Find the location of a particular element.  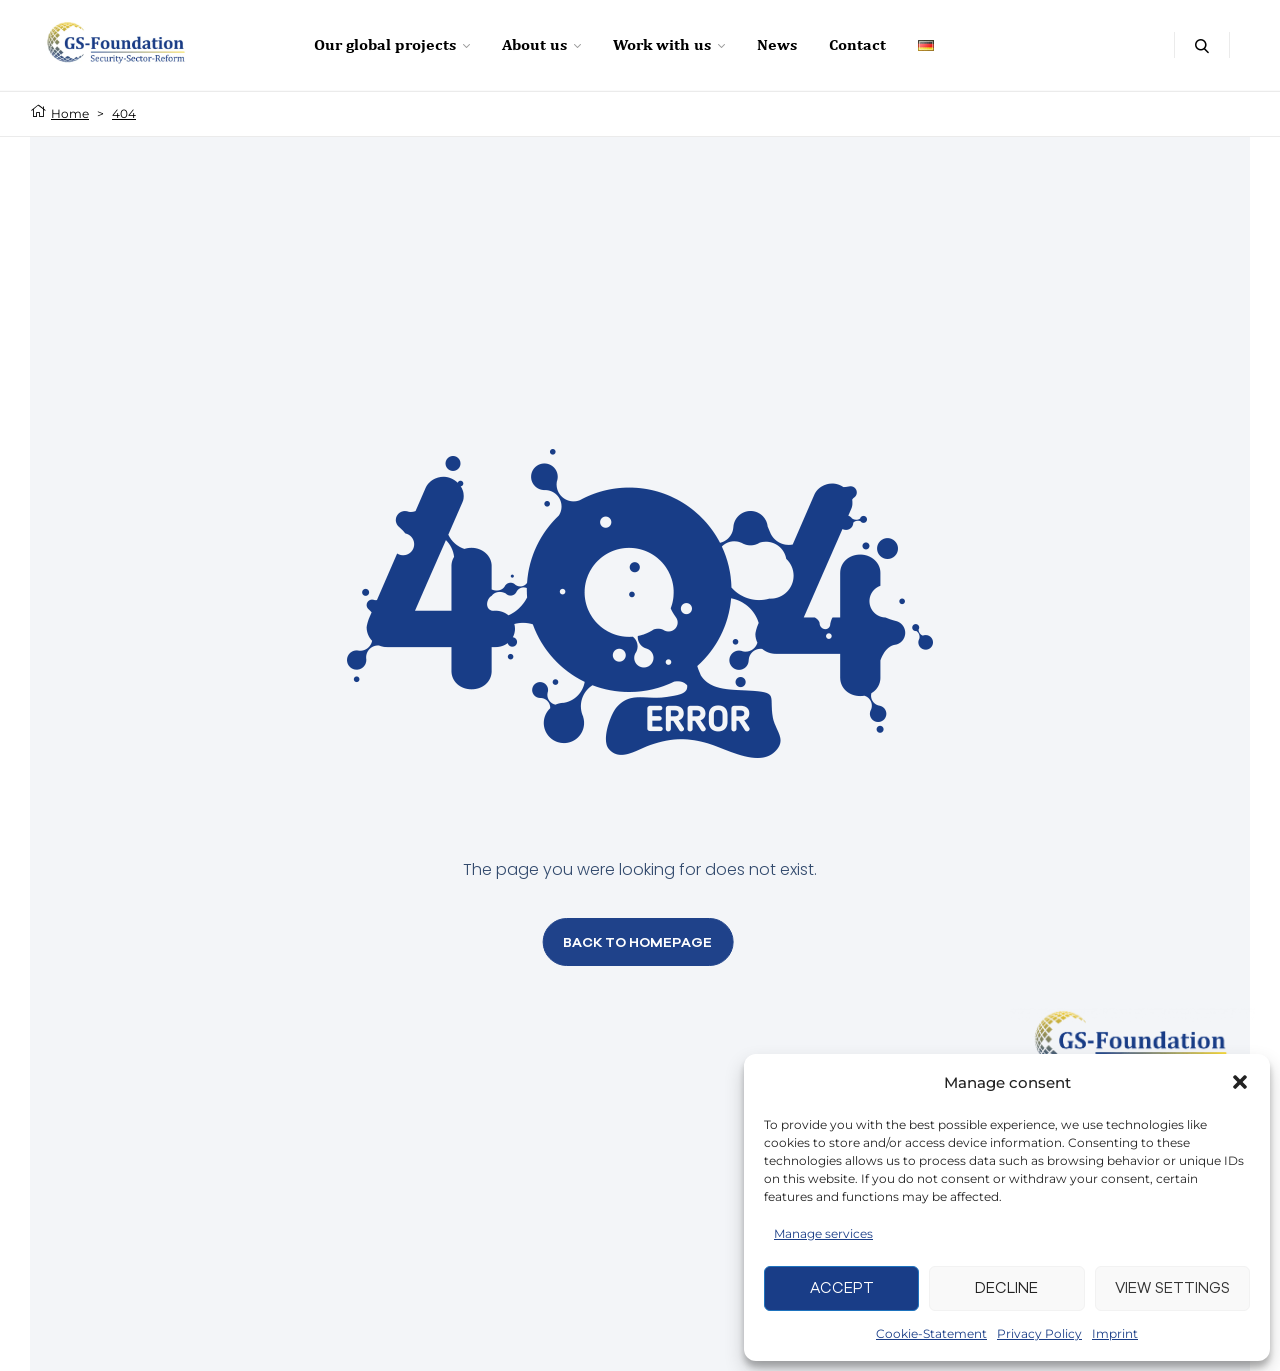

Cookie-Statement is located at coordinates (931, 1333).